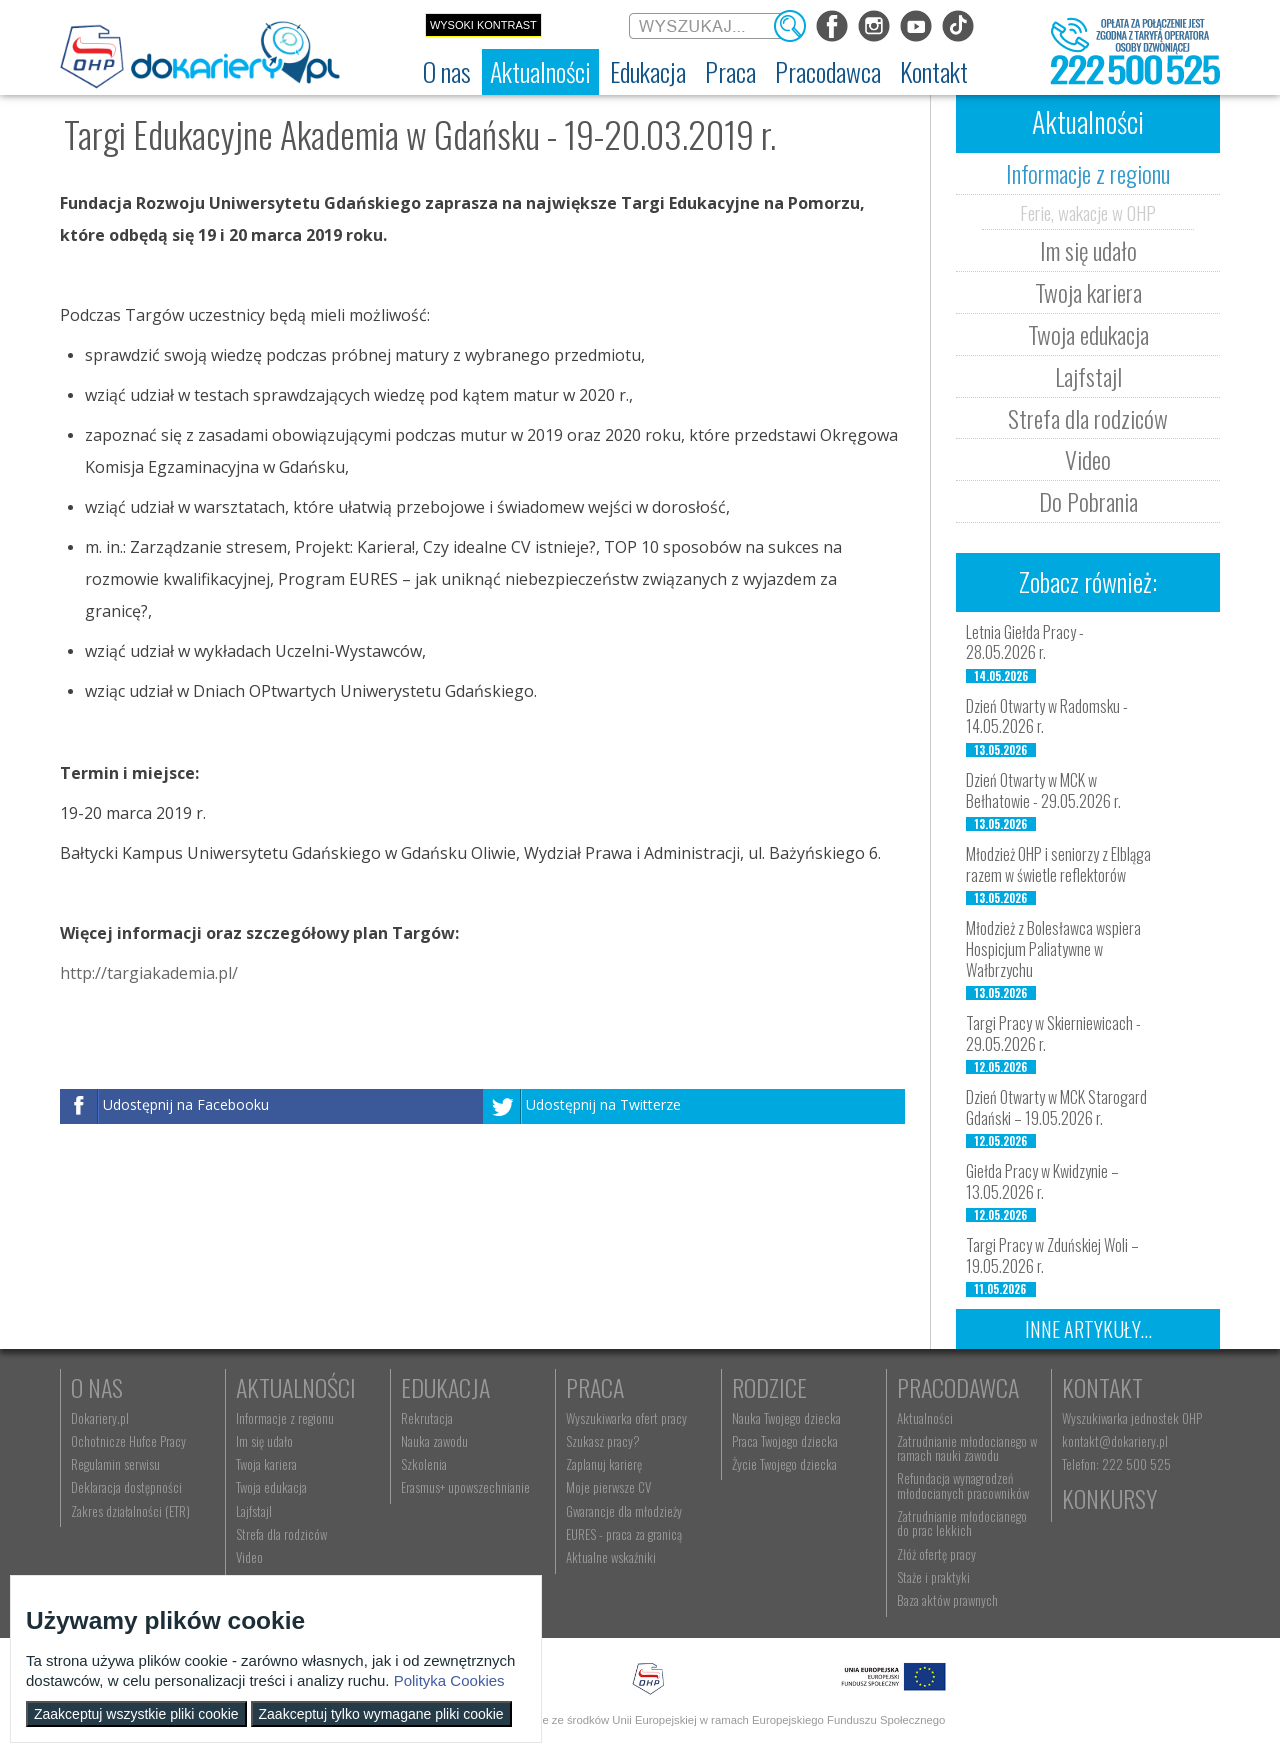 Image resolution: width=1280 pixels, height=1753 pixels. What do you see at coordinates (1088, 376) in the screenshot?
I see `Lajfstajl` at bounding box center [1088, 376].